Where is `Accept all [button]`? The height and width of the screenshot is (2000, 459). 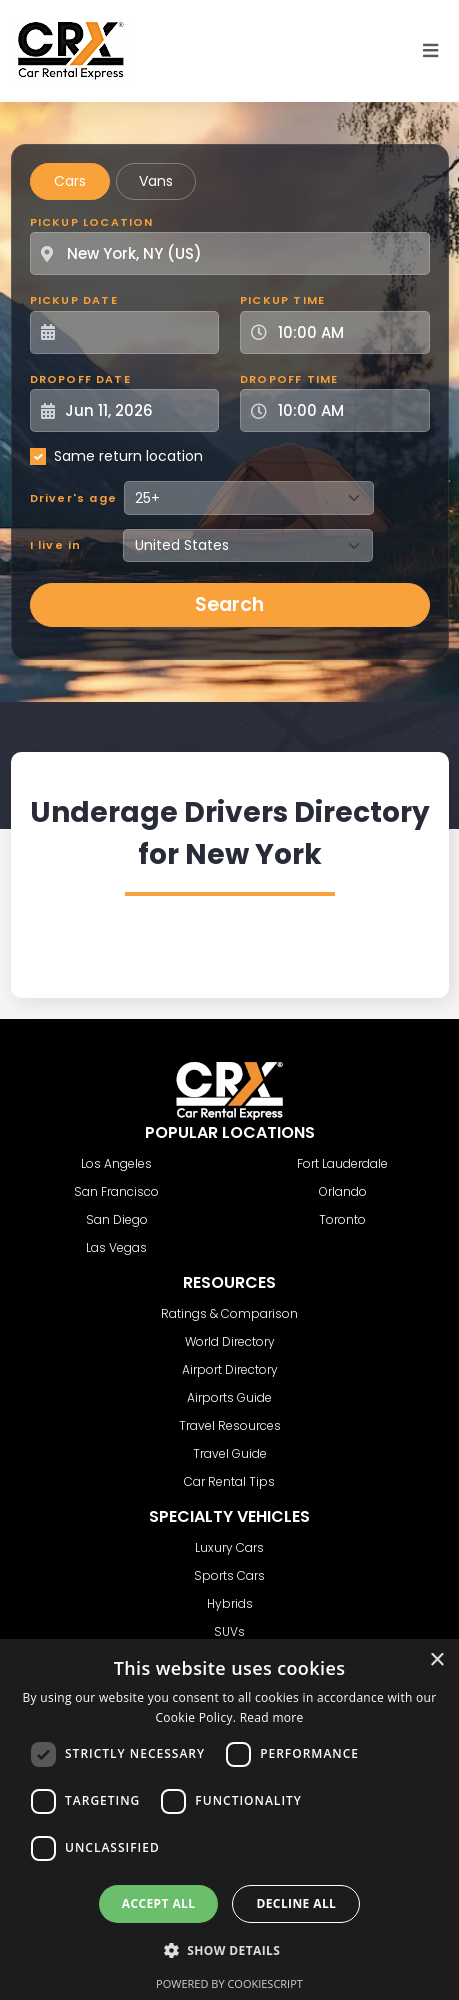 Accept all [button] is located at coordinates (159, 1903).